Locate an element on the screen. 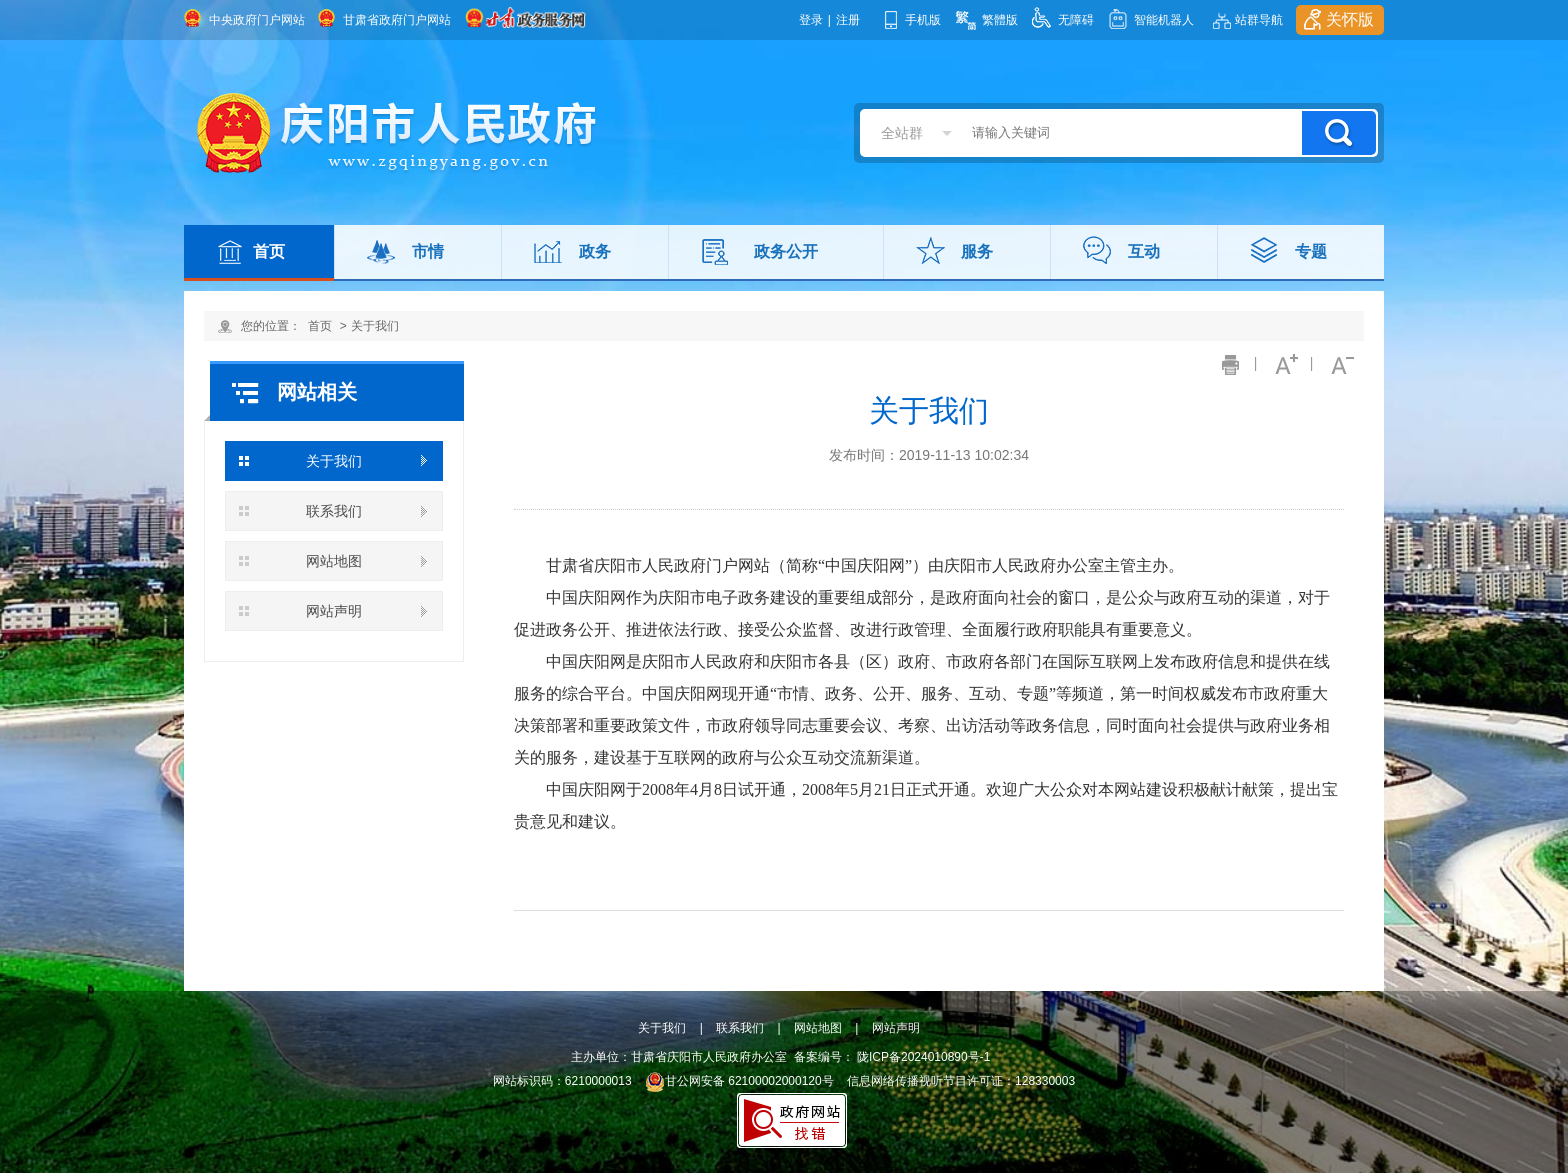  中央政府门户网站 is located at coordinates (257, 20).